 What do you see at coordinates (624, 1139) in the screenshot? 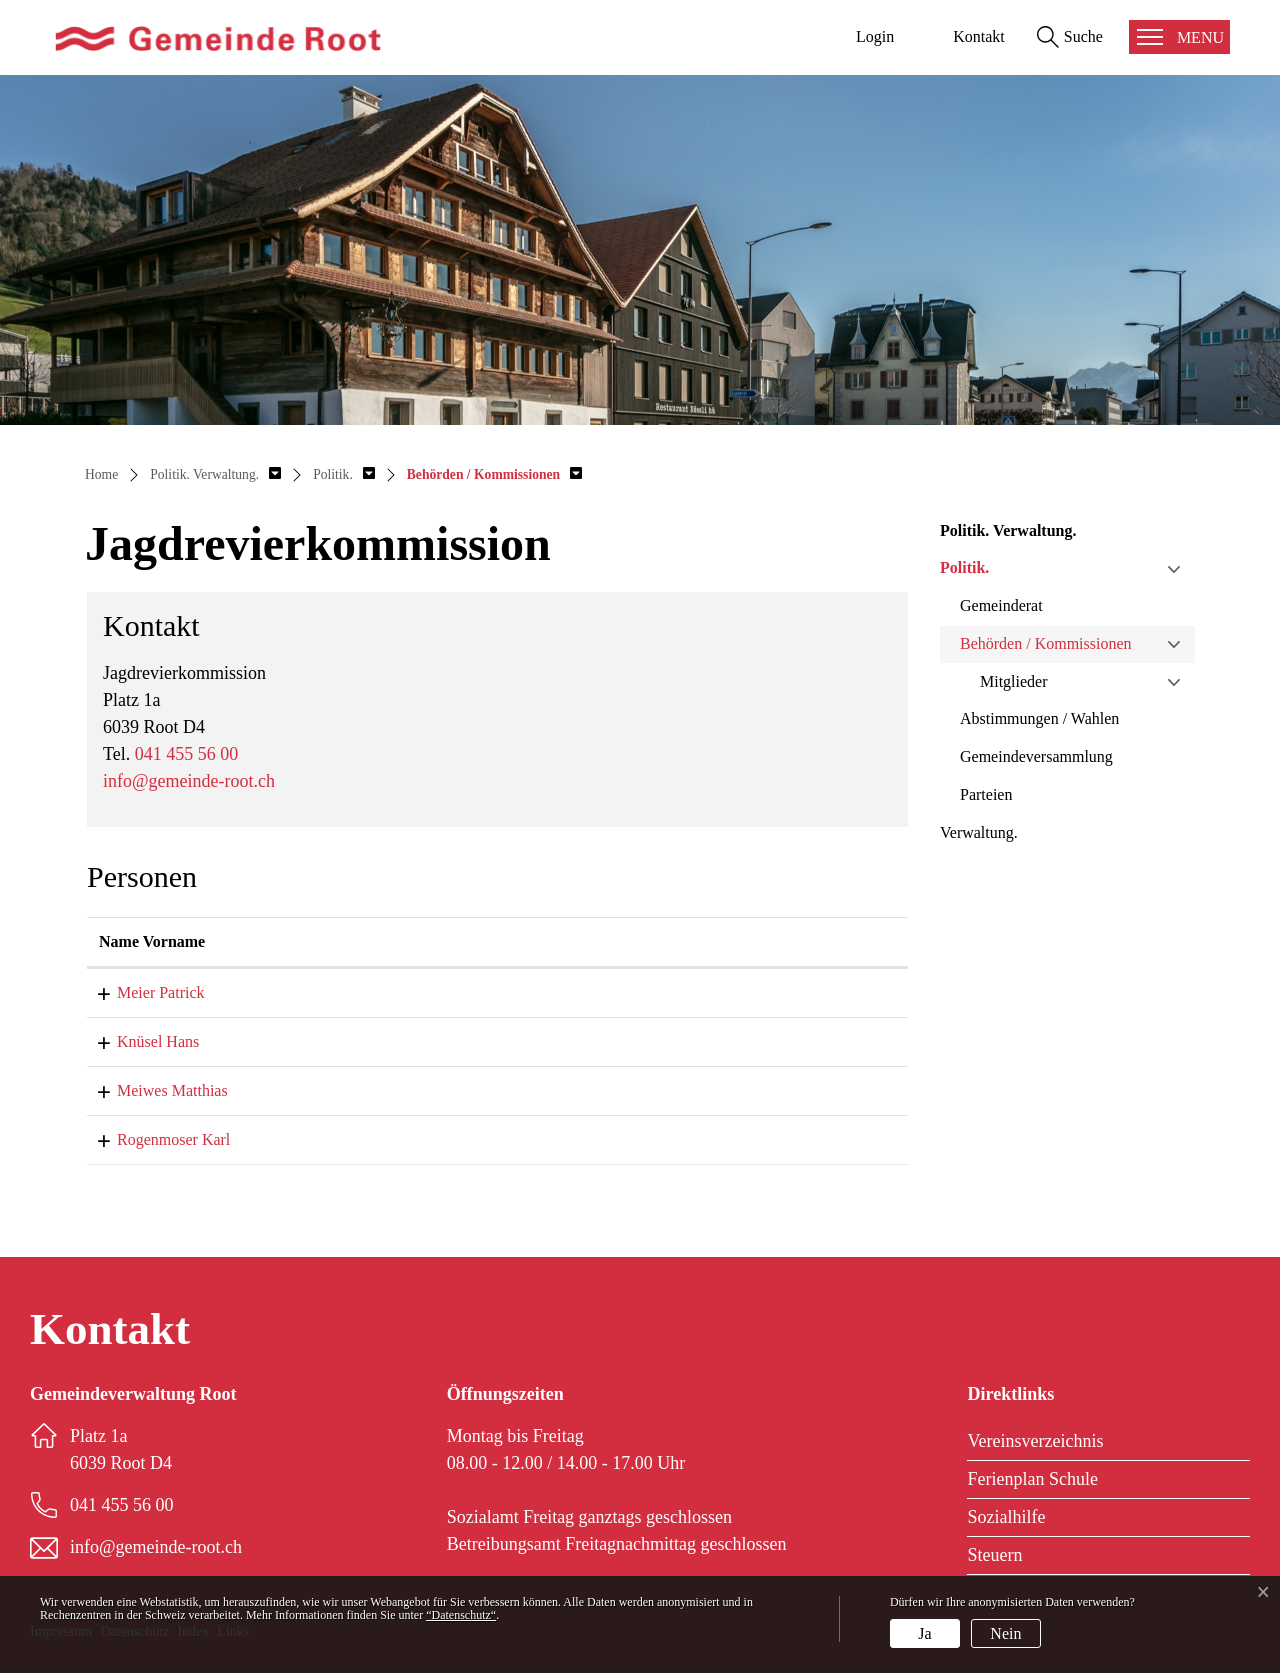
I see `karl.rogenmoser@gemeinde-root.ch` at bounding box center [624, 1139].